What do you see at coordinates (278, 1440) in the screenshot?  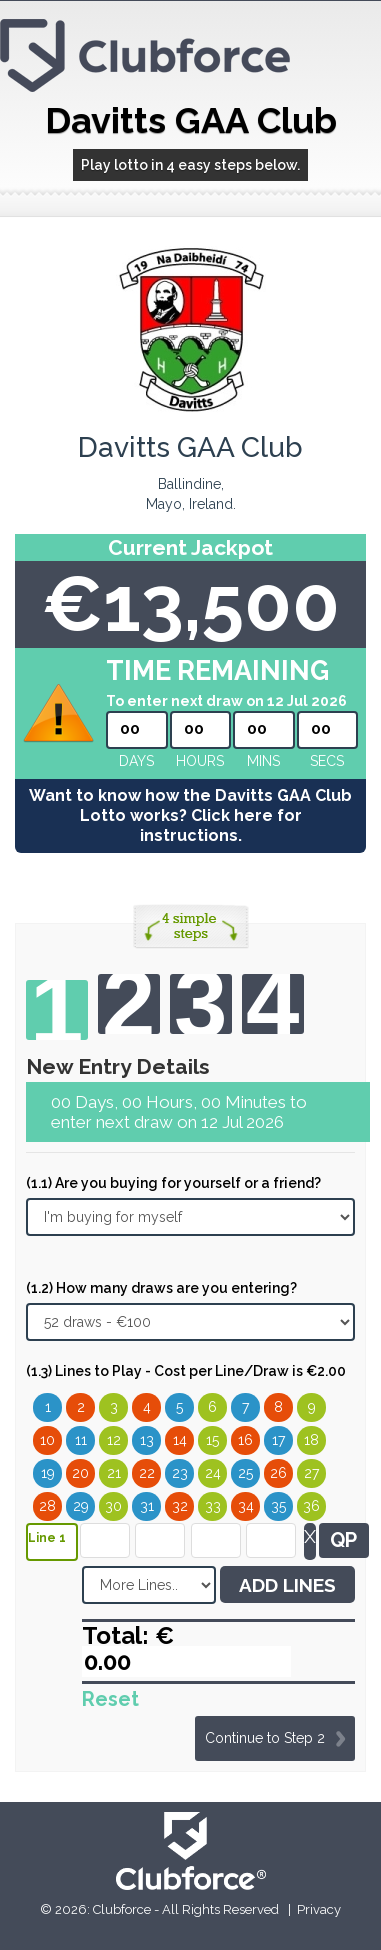 I see `17` at bounding box center [278, 1440].